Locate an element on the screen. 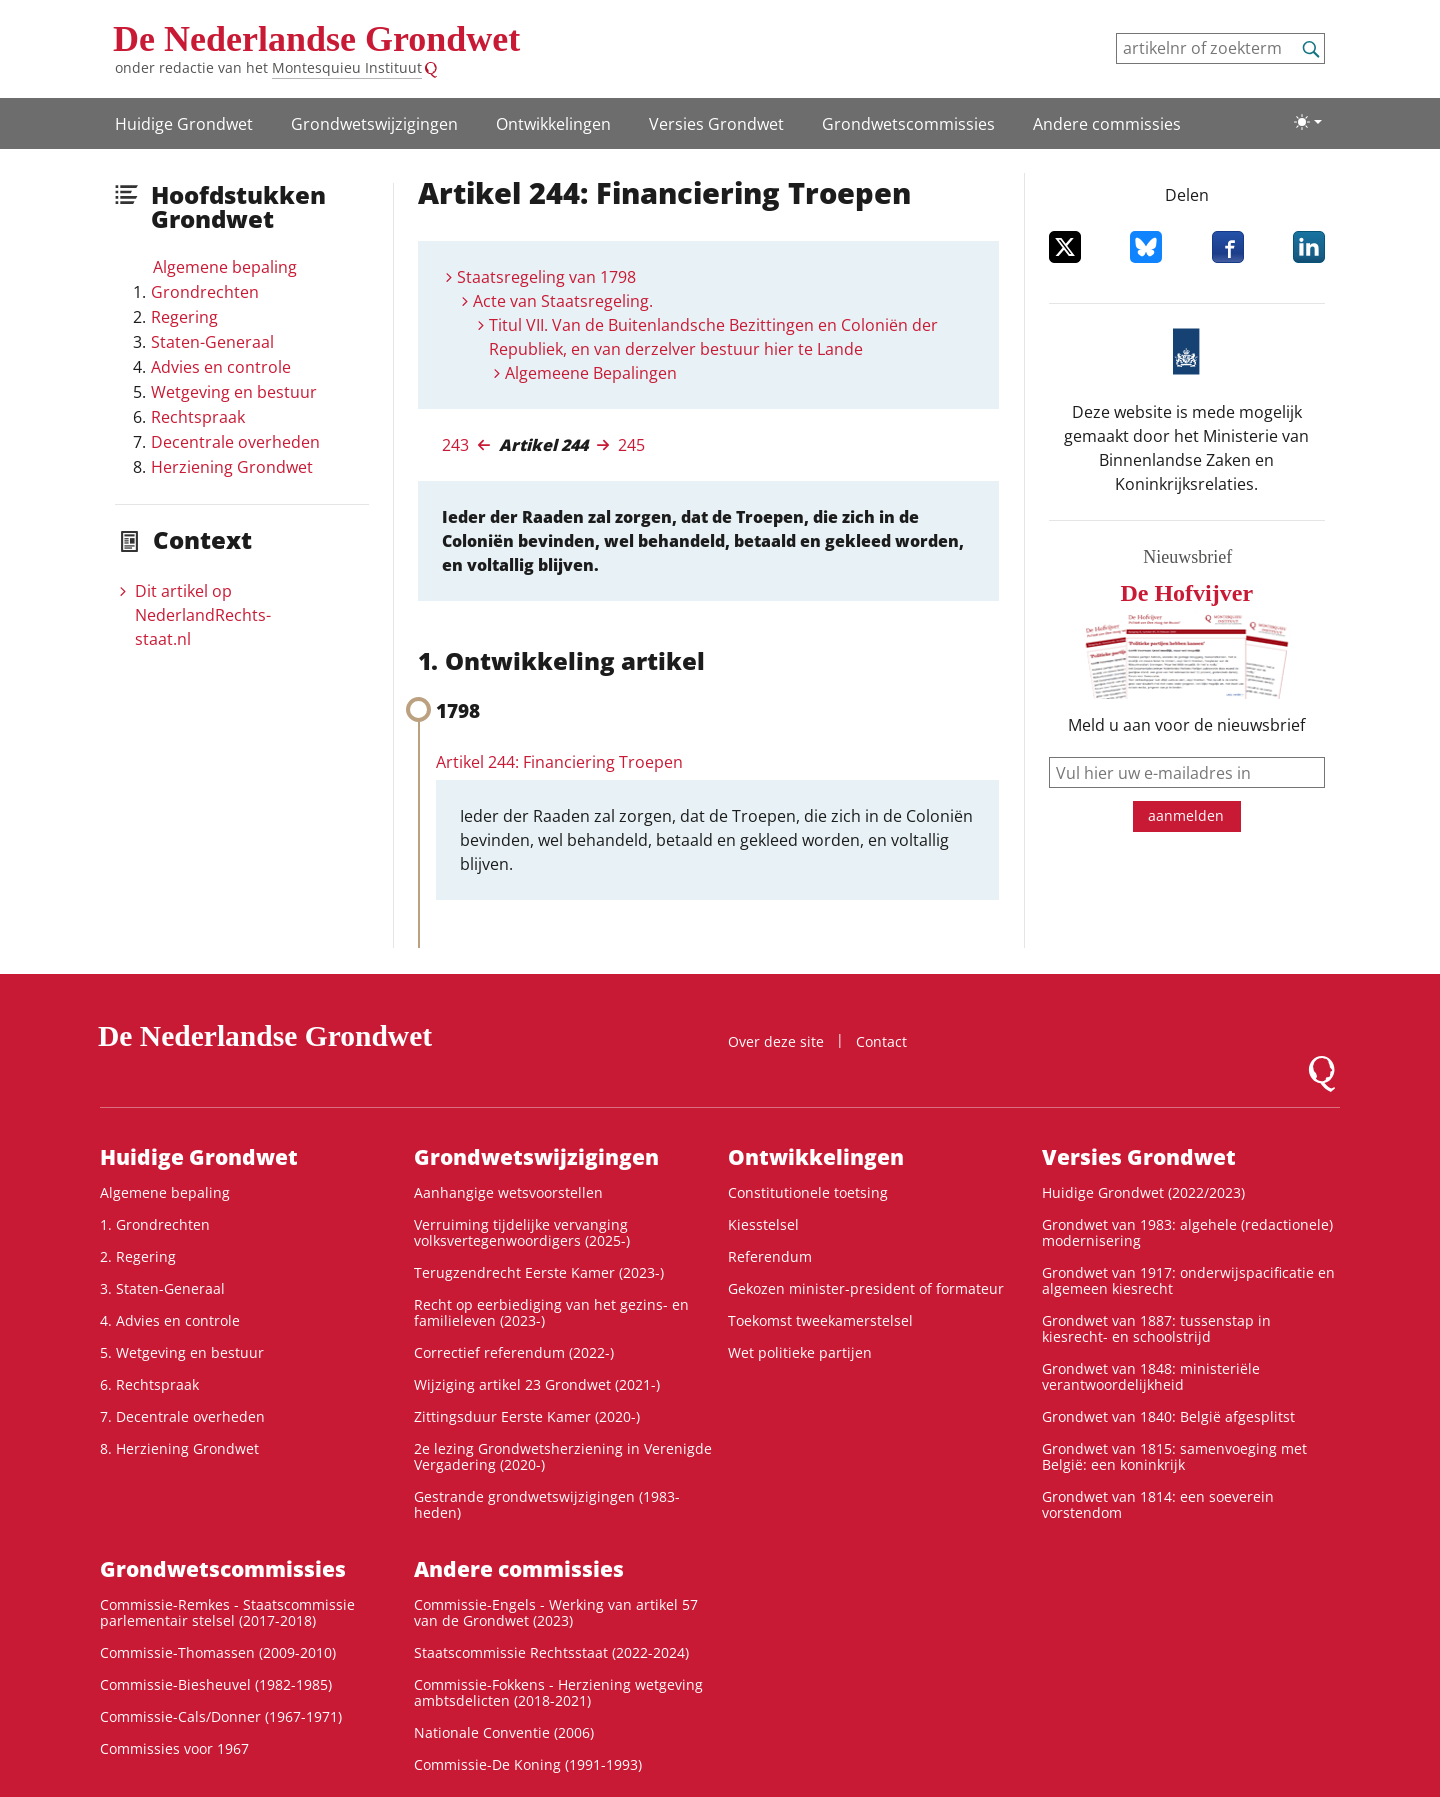  4. Advies en controle is located at coordinates (170, 1320).